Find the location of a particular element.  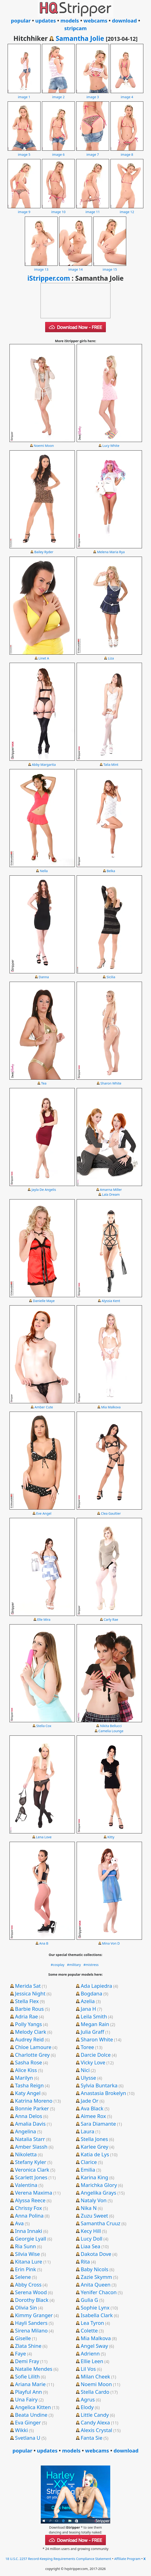

Little Candy is located at coordinates (95, 2414).